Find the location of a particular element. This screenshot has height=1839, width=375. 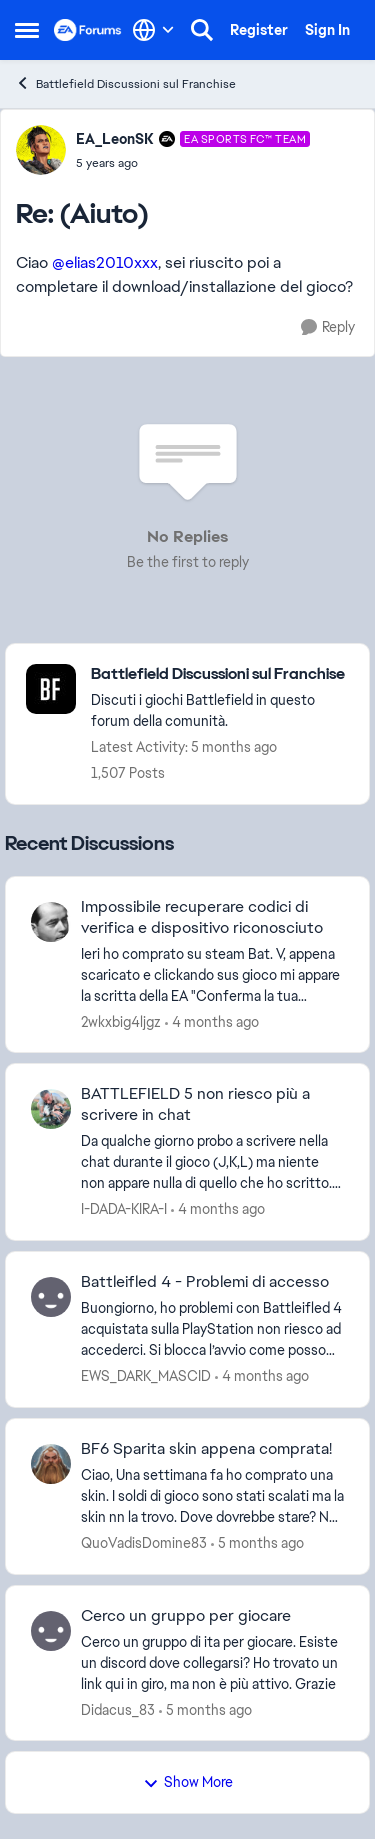

[View Profile: 2wkxbig4ljgz,] is located at coordinates (51, 922).